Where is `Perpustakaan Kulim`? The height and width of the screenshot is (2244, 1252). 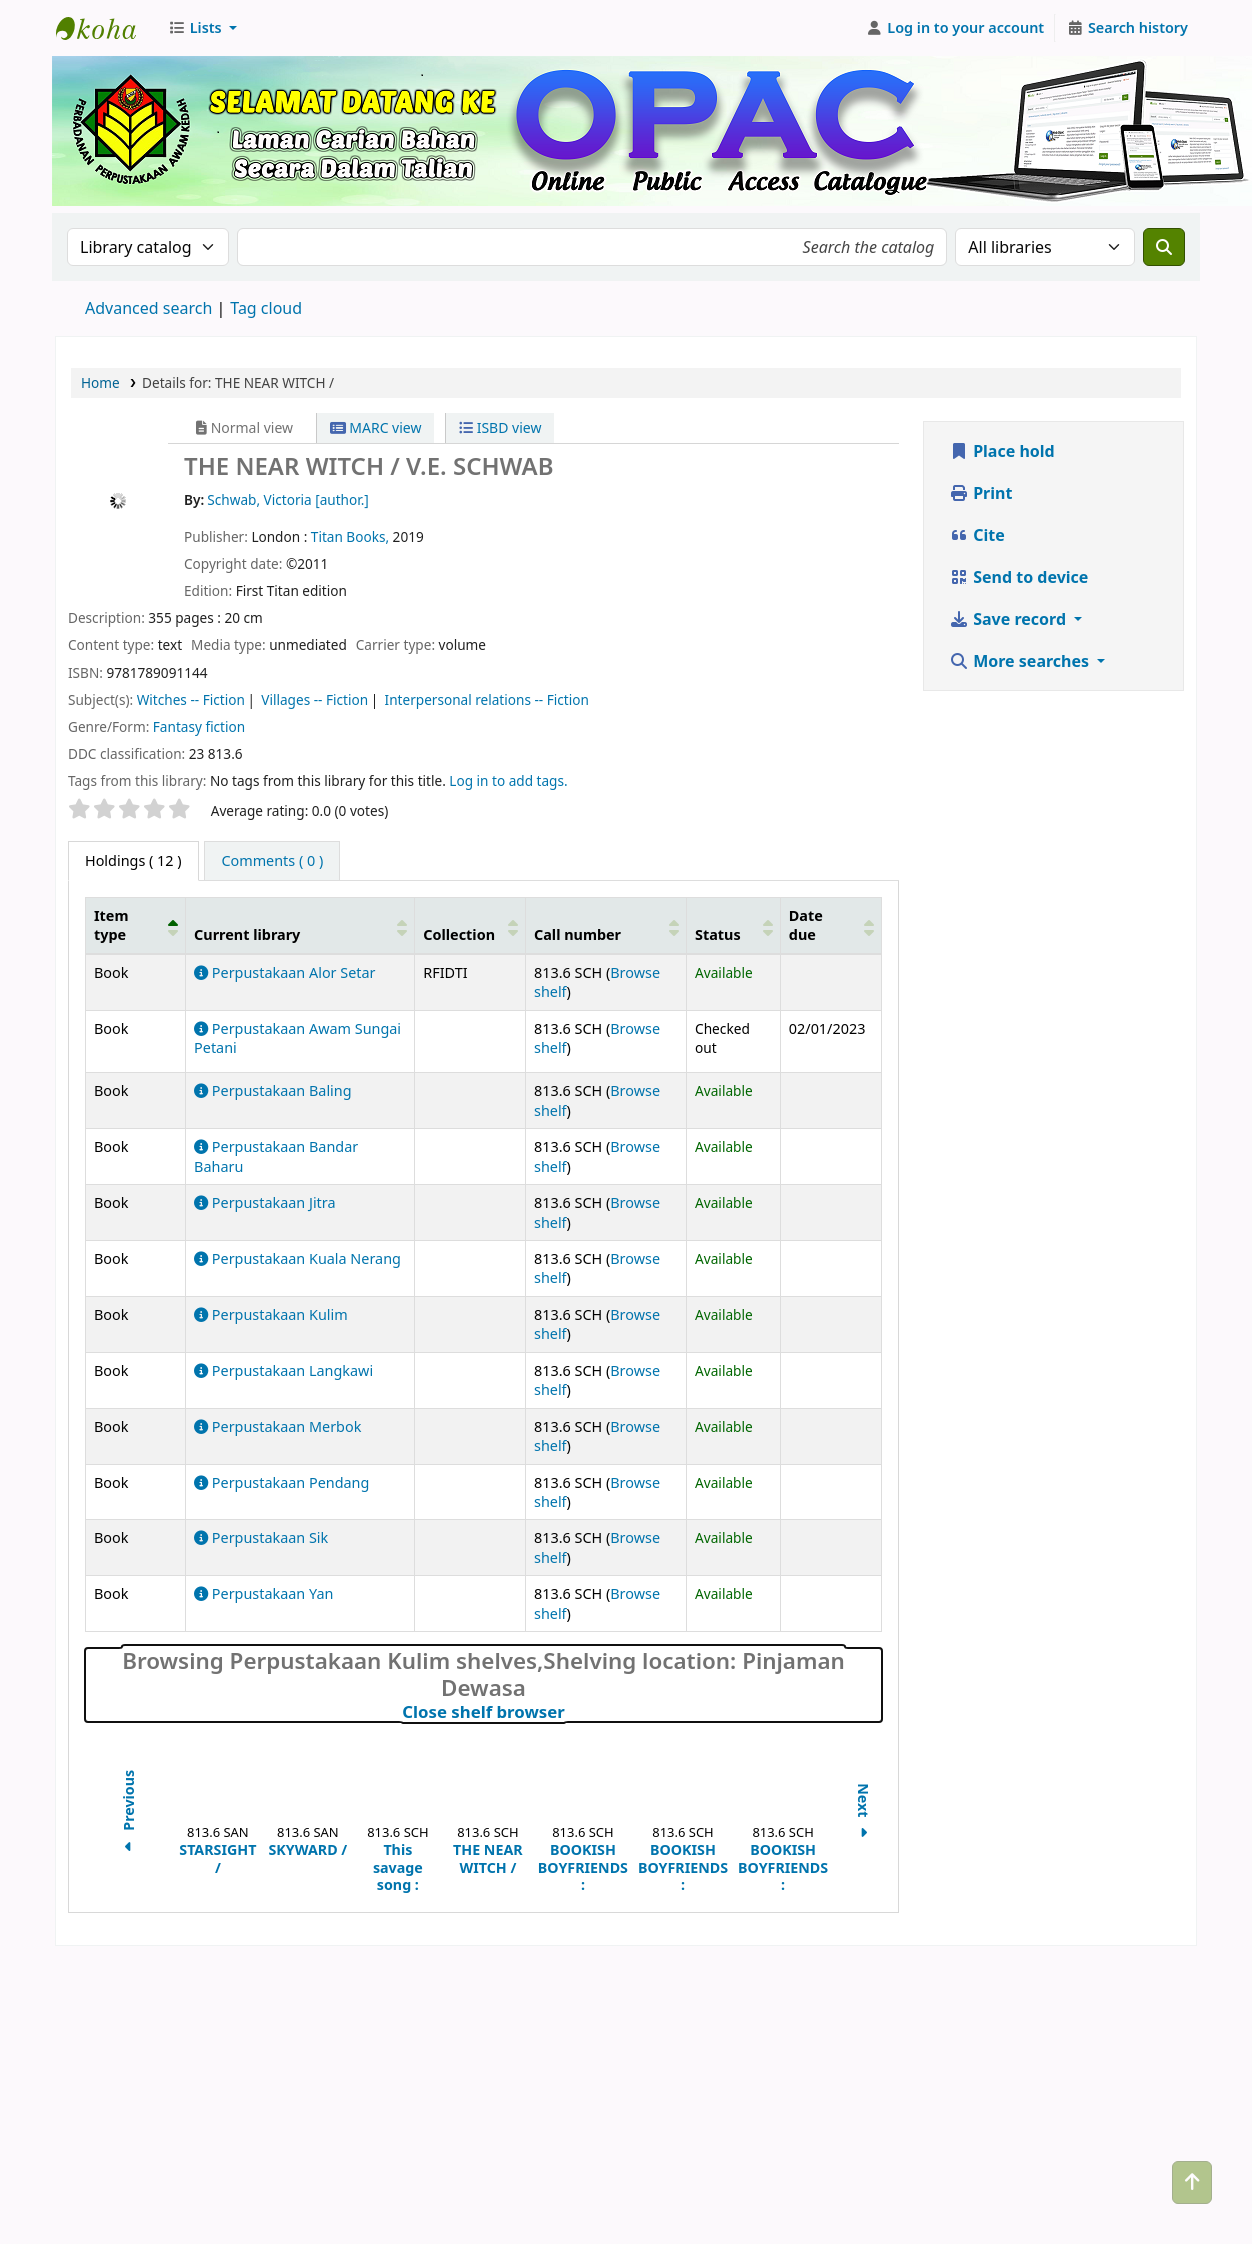
Perpustakaan Kulim is located at coordinates (271, 1314).